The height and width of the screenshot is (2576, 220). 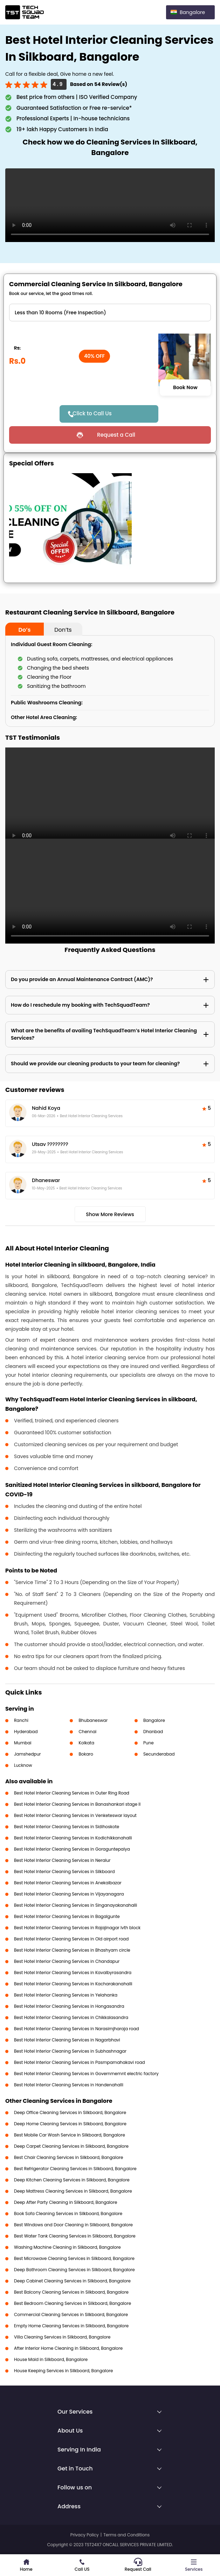 I want to click on Kolkata, so click(x=86, y=1743).